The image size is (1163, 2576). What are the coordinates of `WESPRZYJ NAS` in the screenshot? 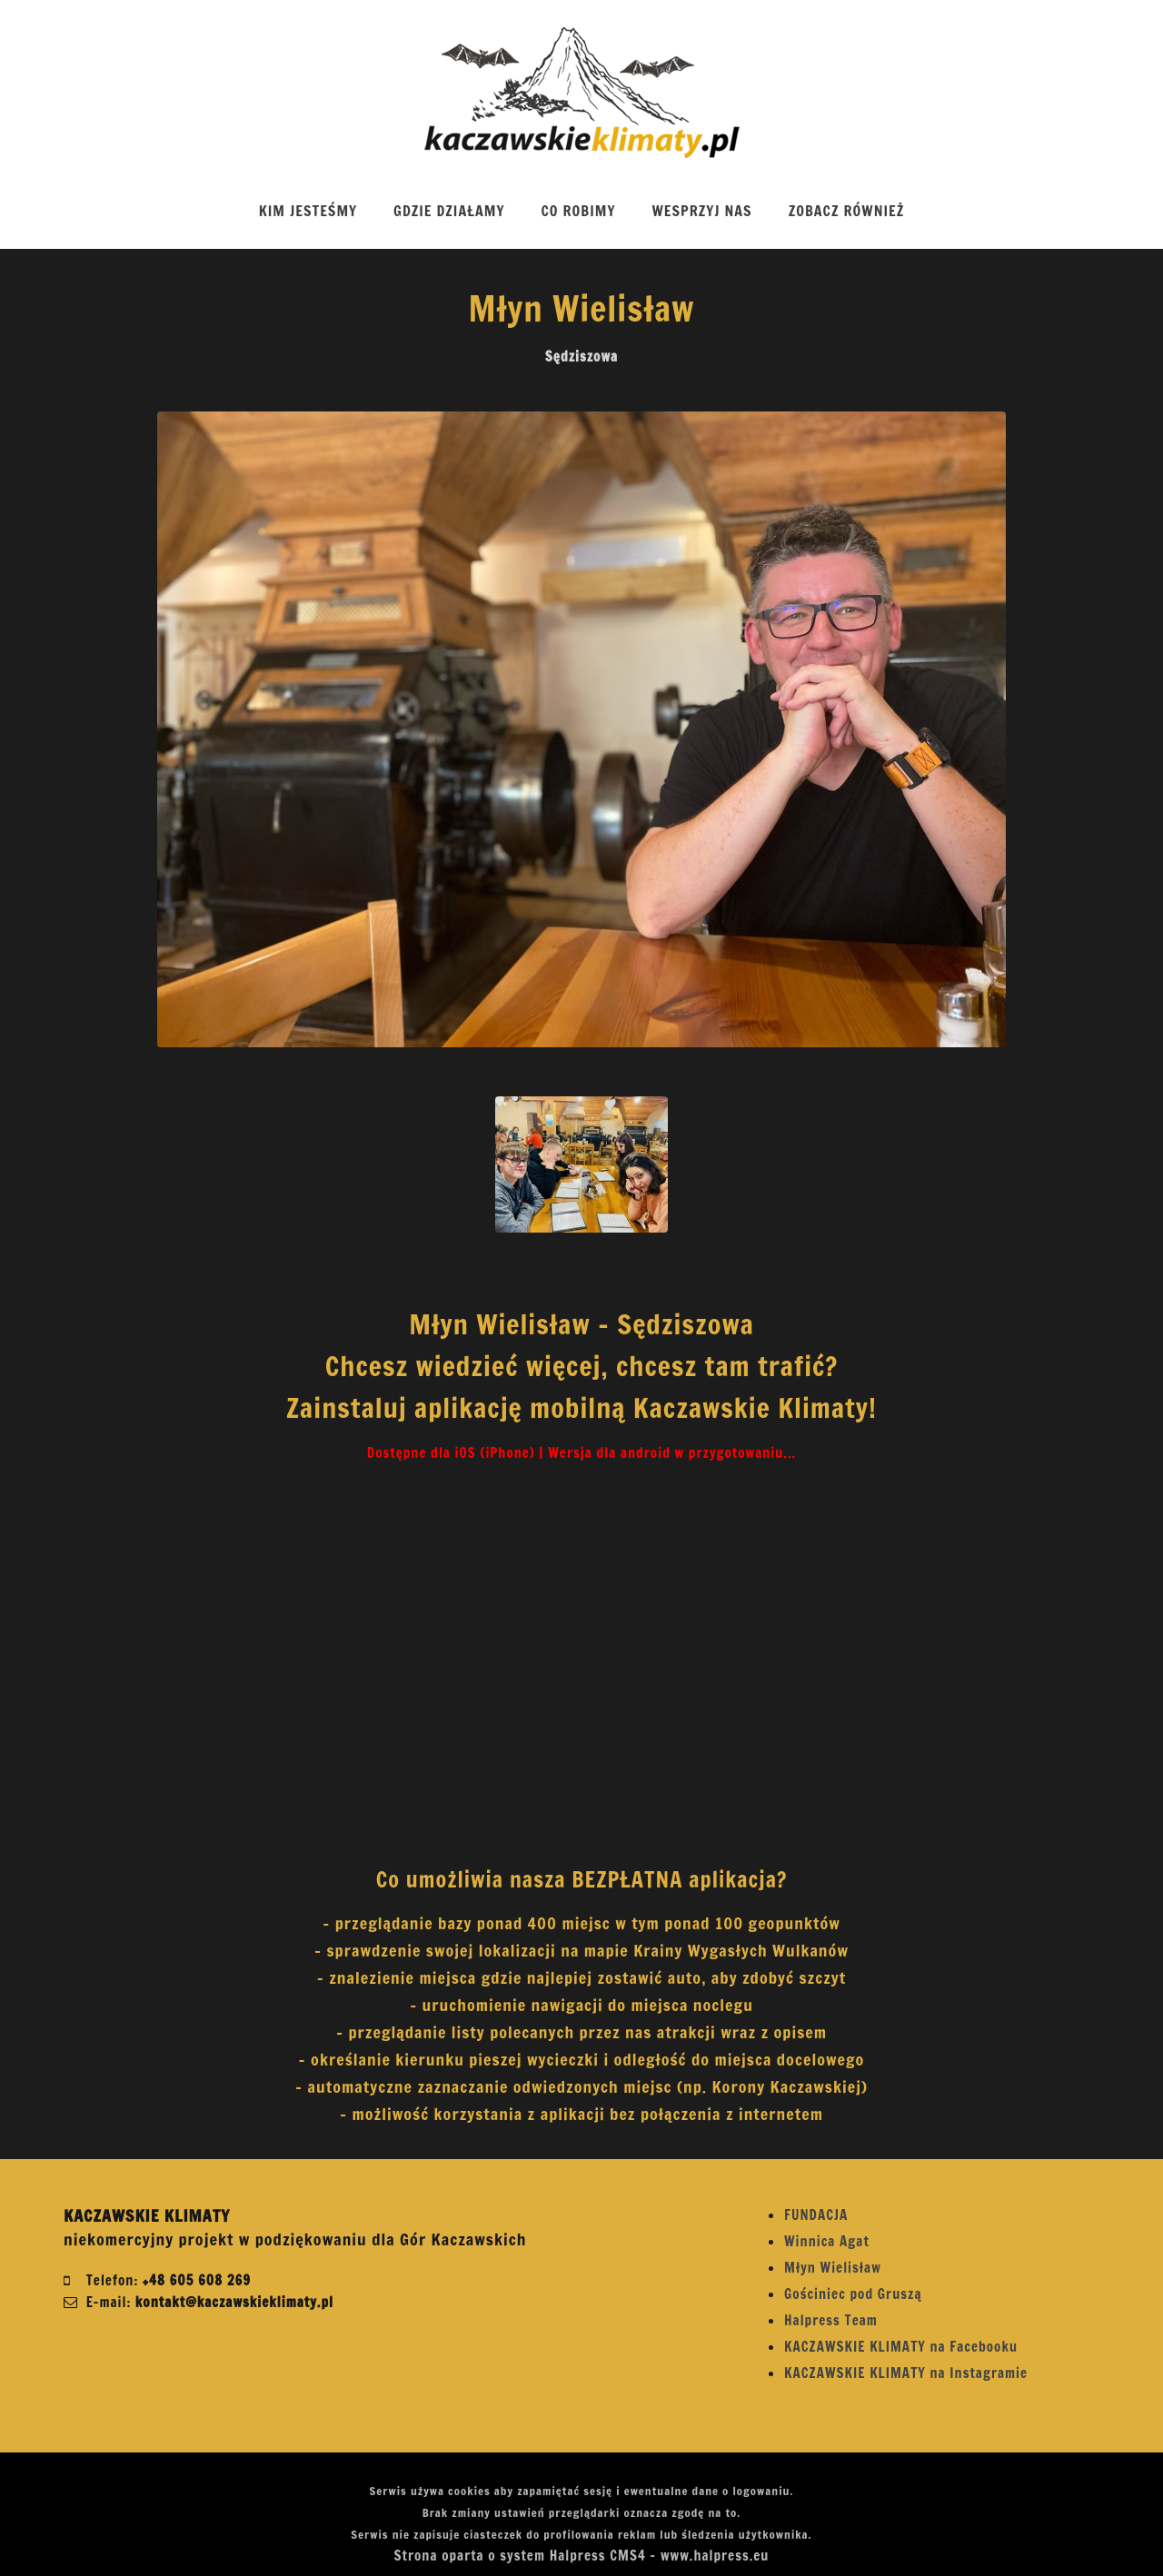 It's located at (701, 211).